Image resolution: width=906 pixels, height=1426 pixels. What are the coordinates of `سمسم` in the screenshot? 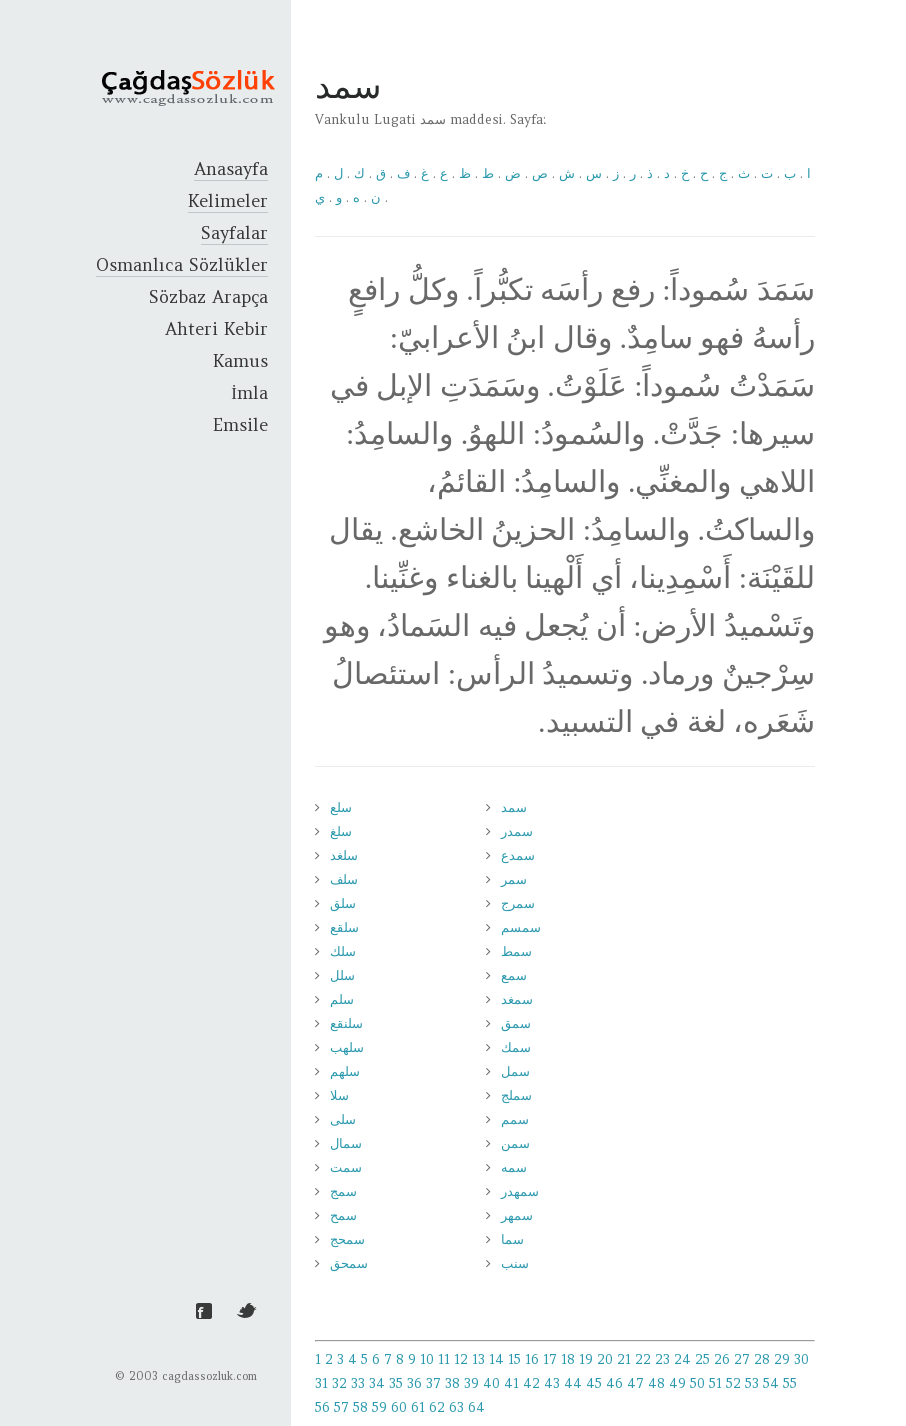 It's located at (521, 927).